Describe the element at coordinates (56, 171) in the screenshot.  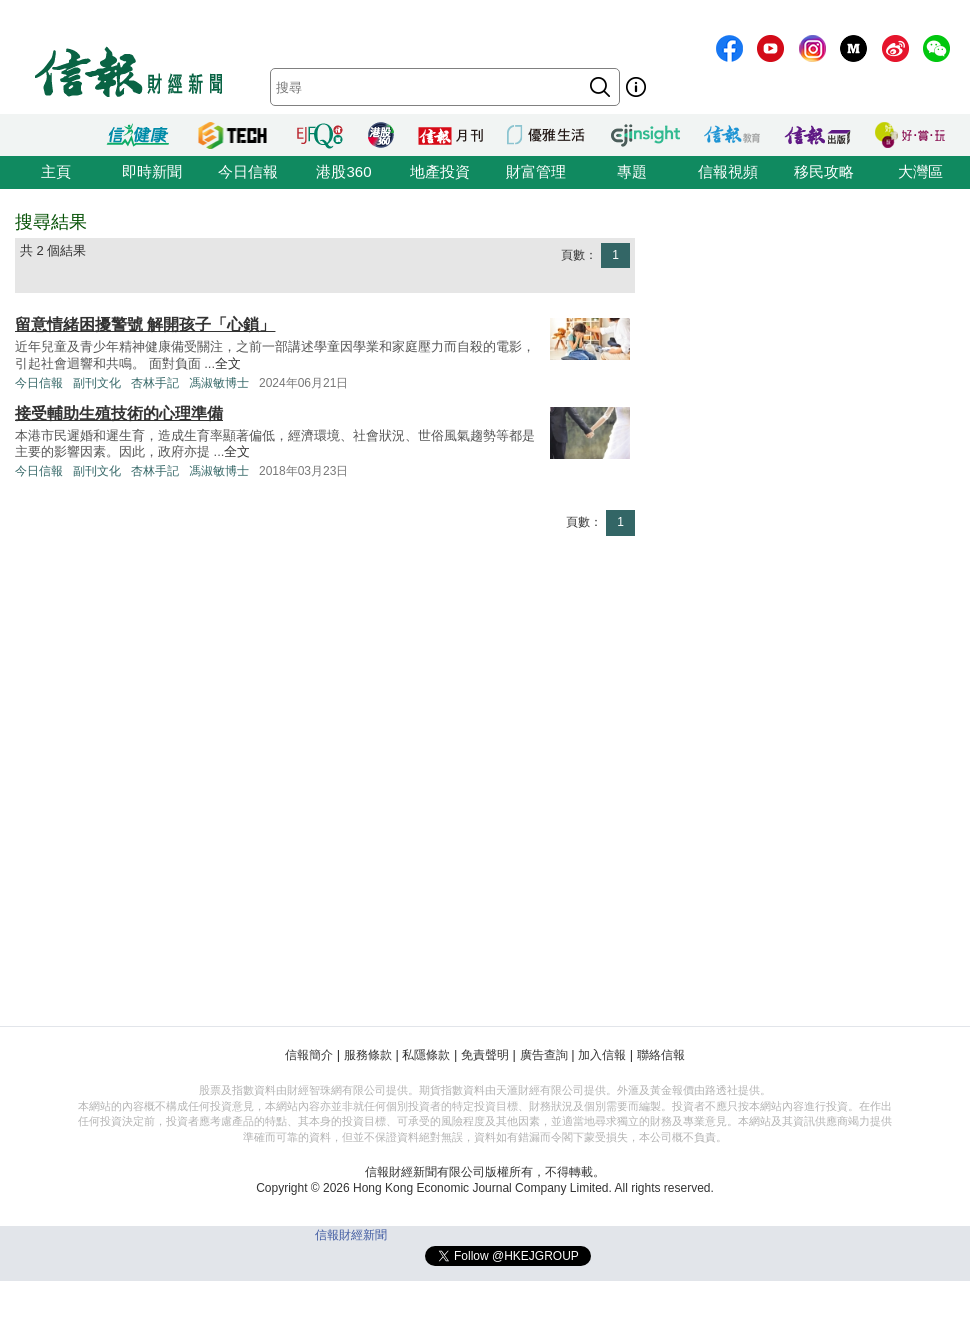
I see `主頁` at that location.